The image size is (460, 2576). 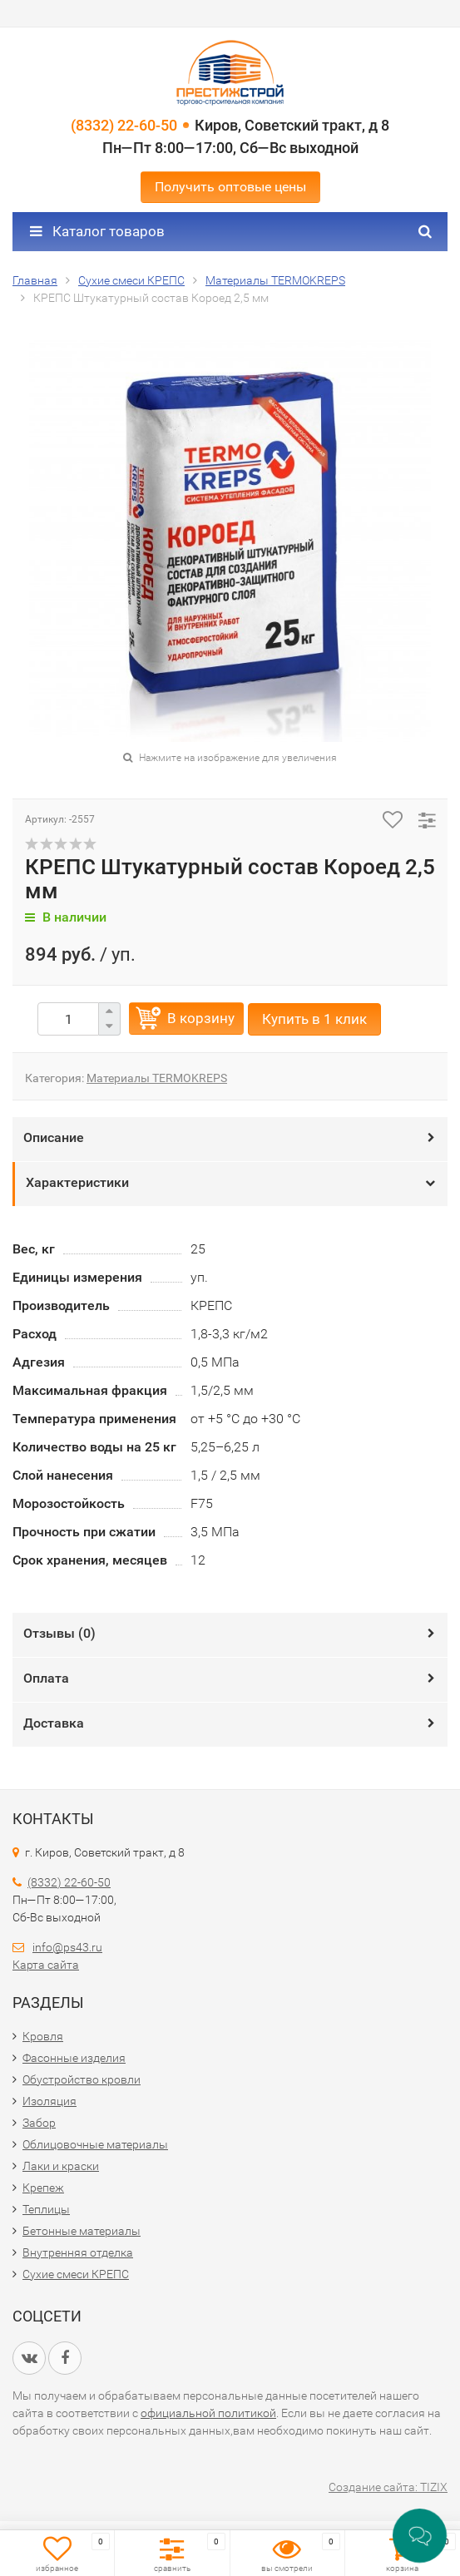 What do you see at coordinates (81, 2230) in the screenshot?
I see `Бетонные материалы` at bounding box center [81, 2230].